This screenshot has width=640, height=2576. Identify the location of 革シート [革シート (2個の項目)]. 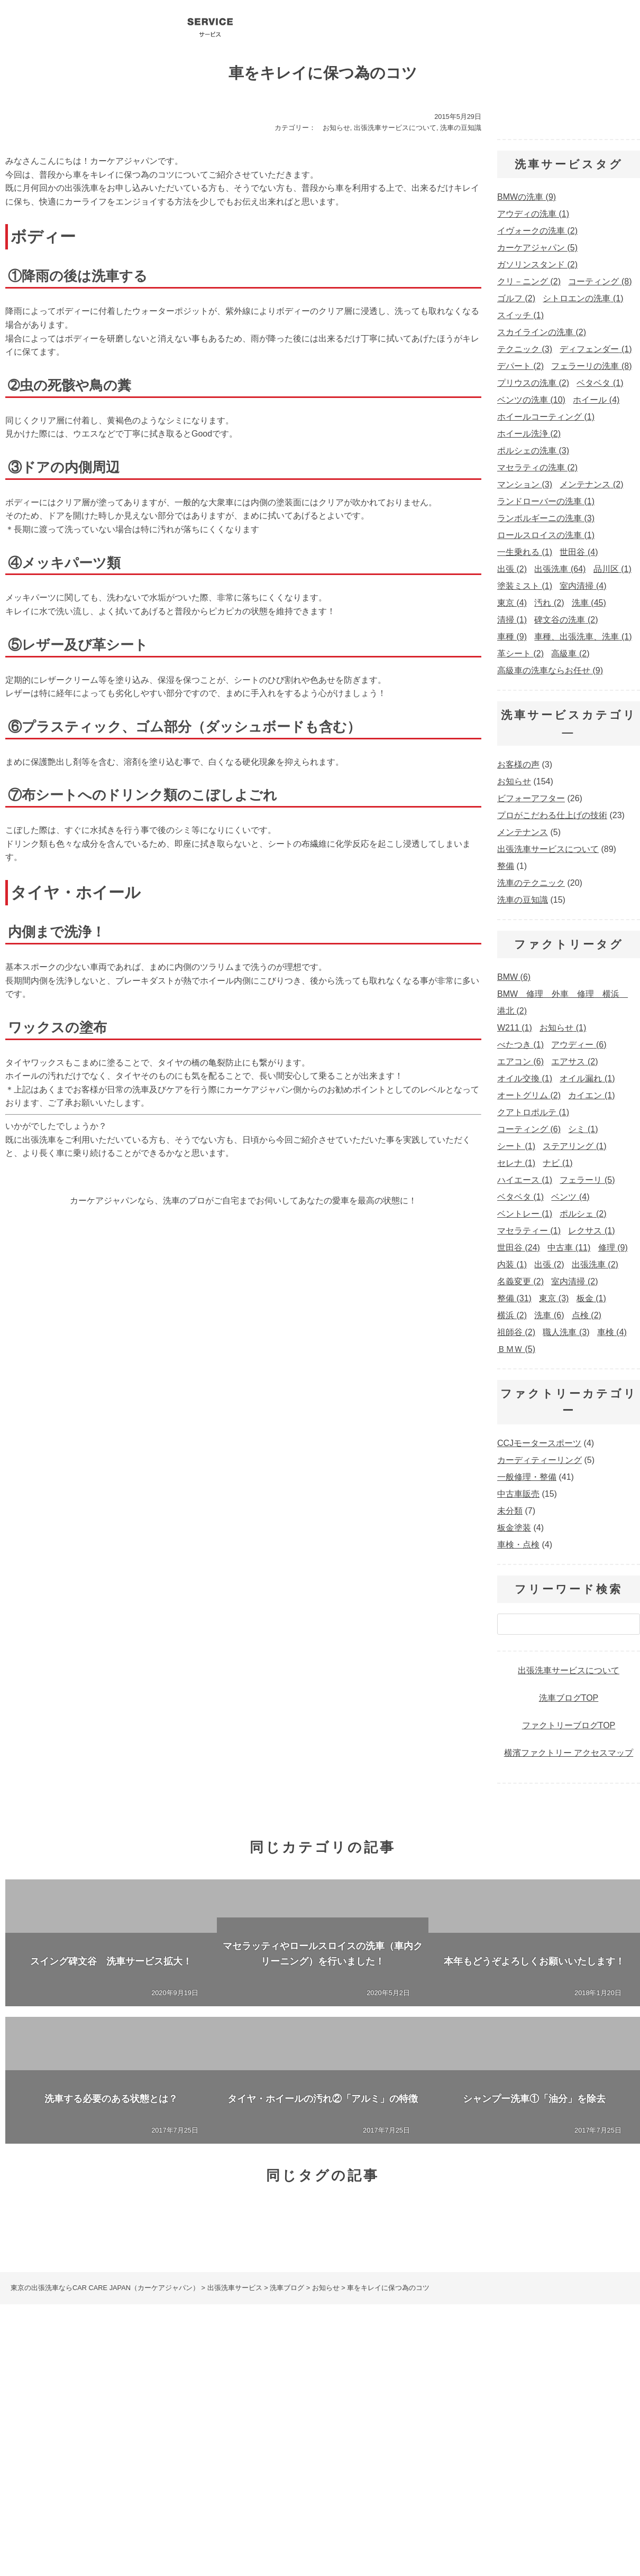
(520, 653).